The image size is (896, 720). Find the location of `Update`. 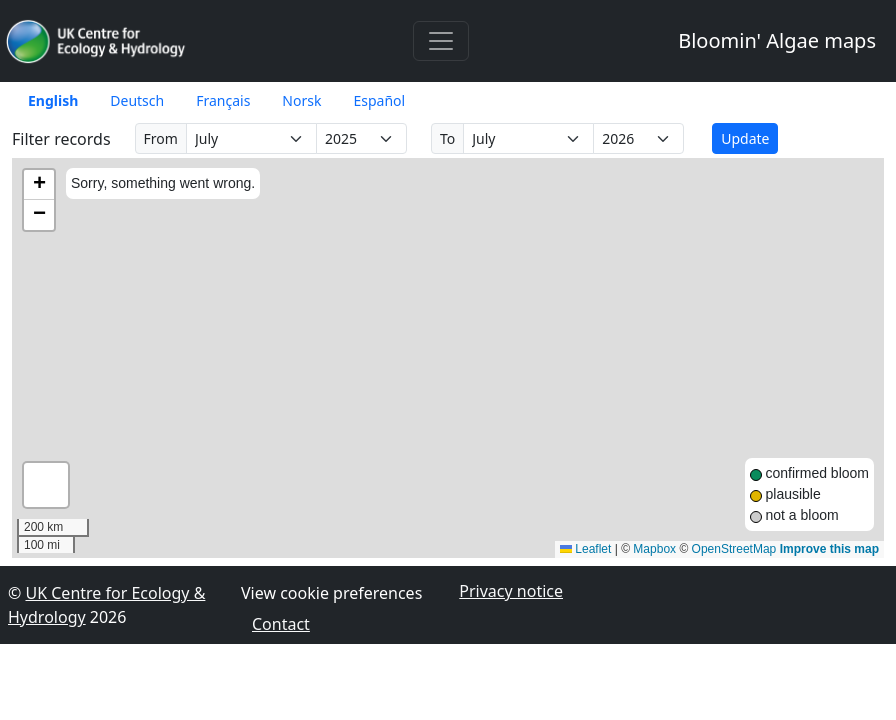

Update is located at coordinates (745, 138).